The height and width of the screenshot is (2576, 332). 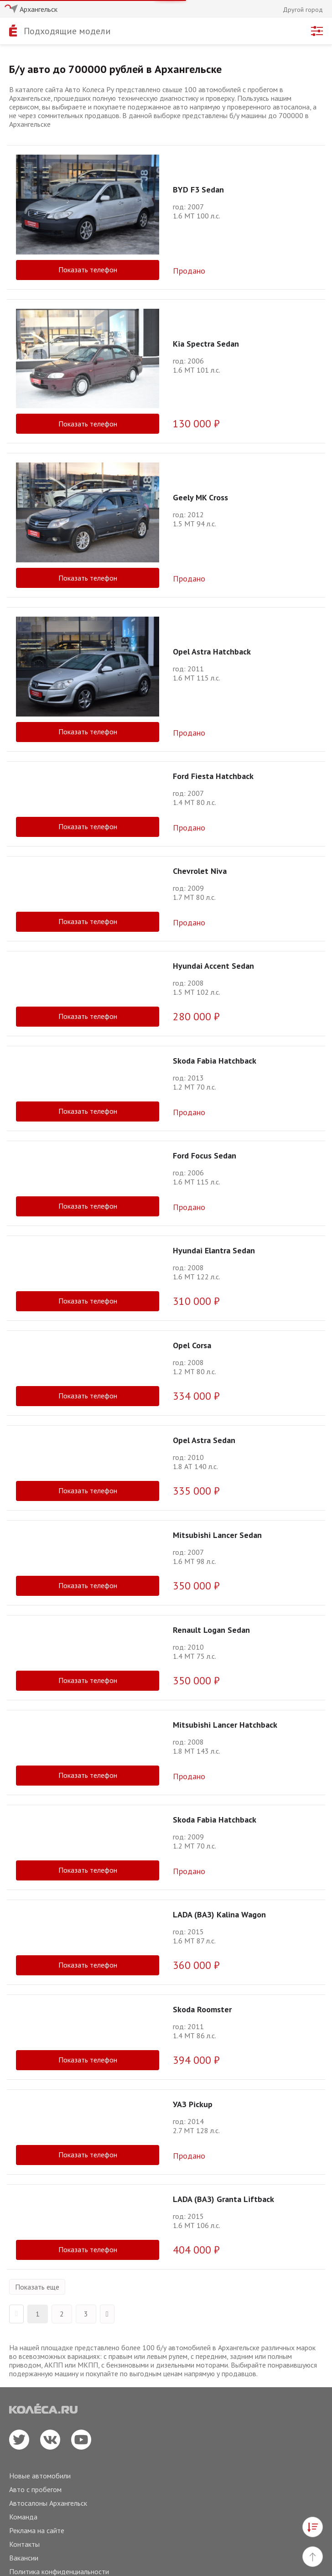 I want to click on Renault Logan Sedan, so click(x=211, y=1630).